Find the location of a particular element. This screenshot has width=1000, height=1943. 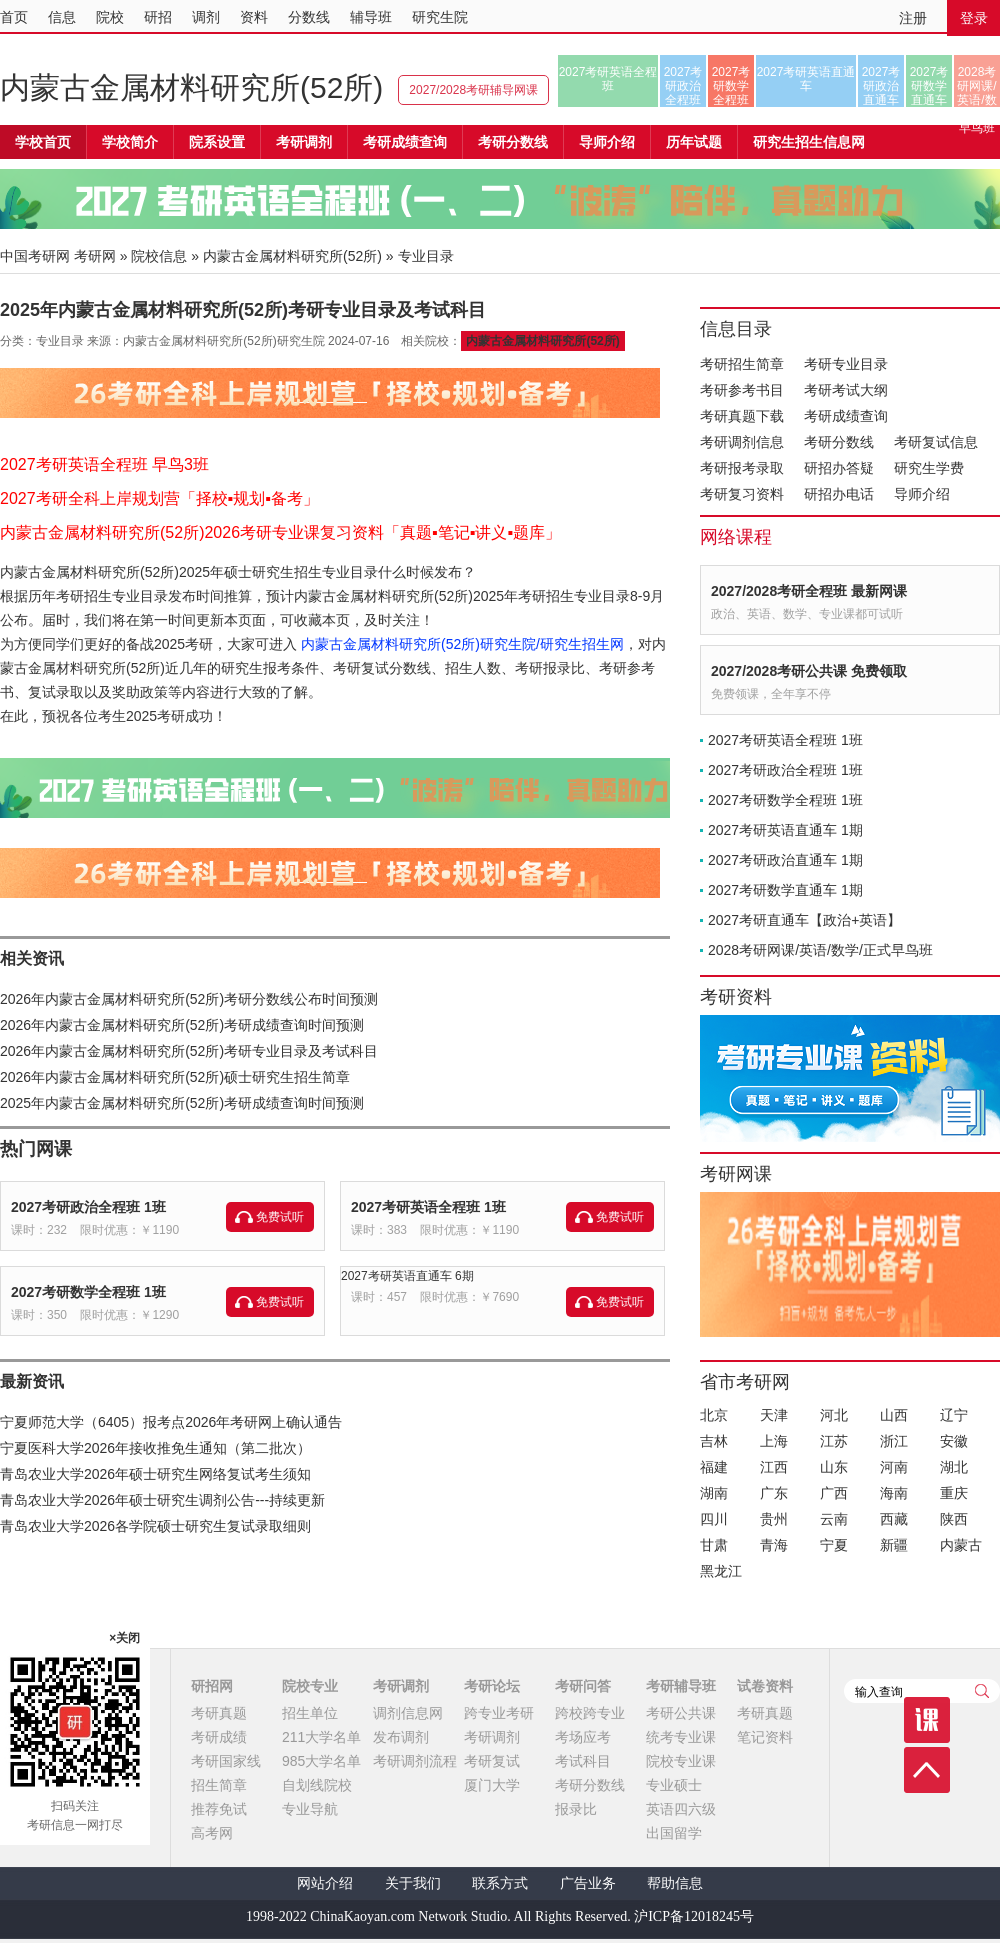

2027考研政治全程班 1班 is located at coordinates (88, 1207).